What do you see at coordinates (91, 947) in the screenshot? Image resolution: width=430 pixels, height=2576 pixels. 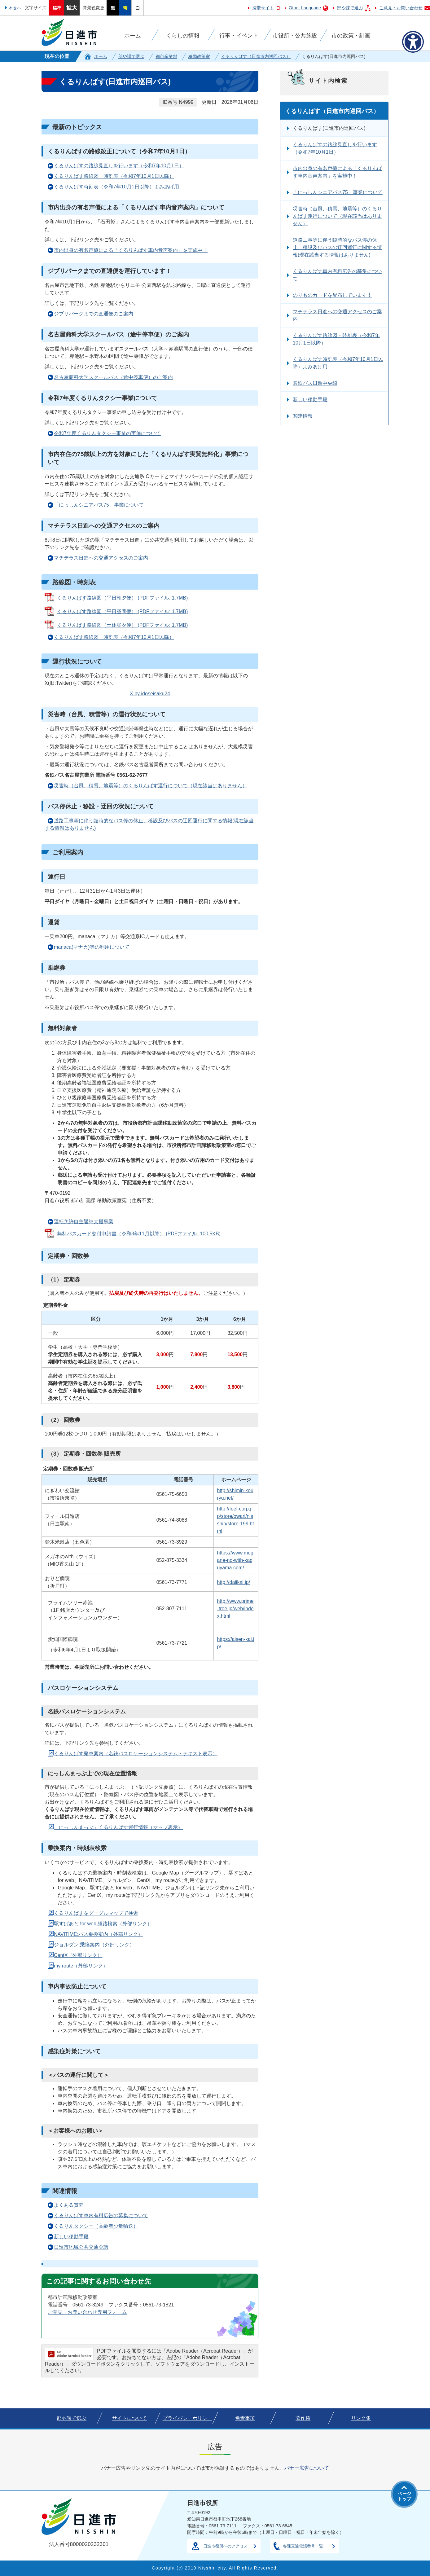 I see `manaca(マナカ)等の利用について` at bounding box center [91, 947].